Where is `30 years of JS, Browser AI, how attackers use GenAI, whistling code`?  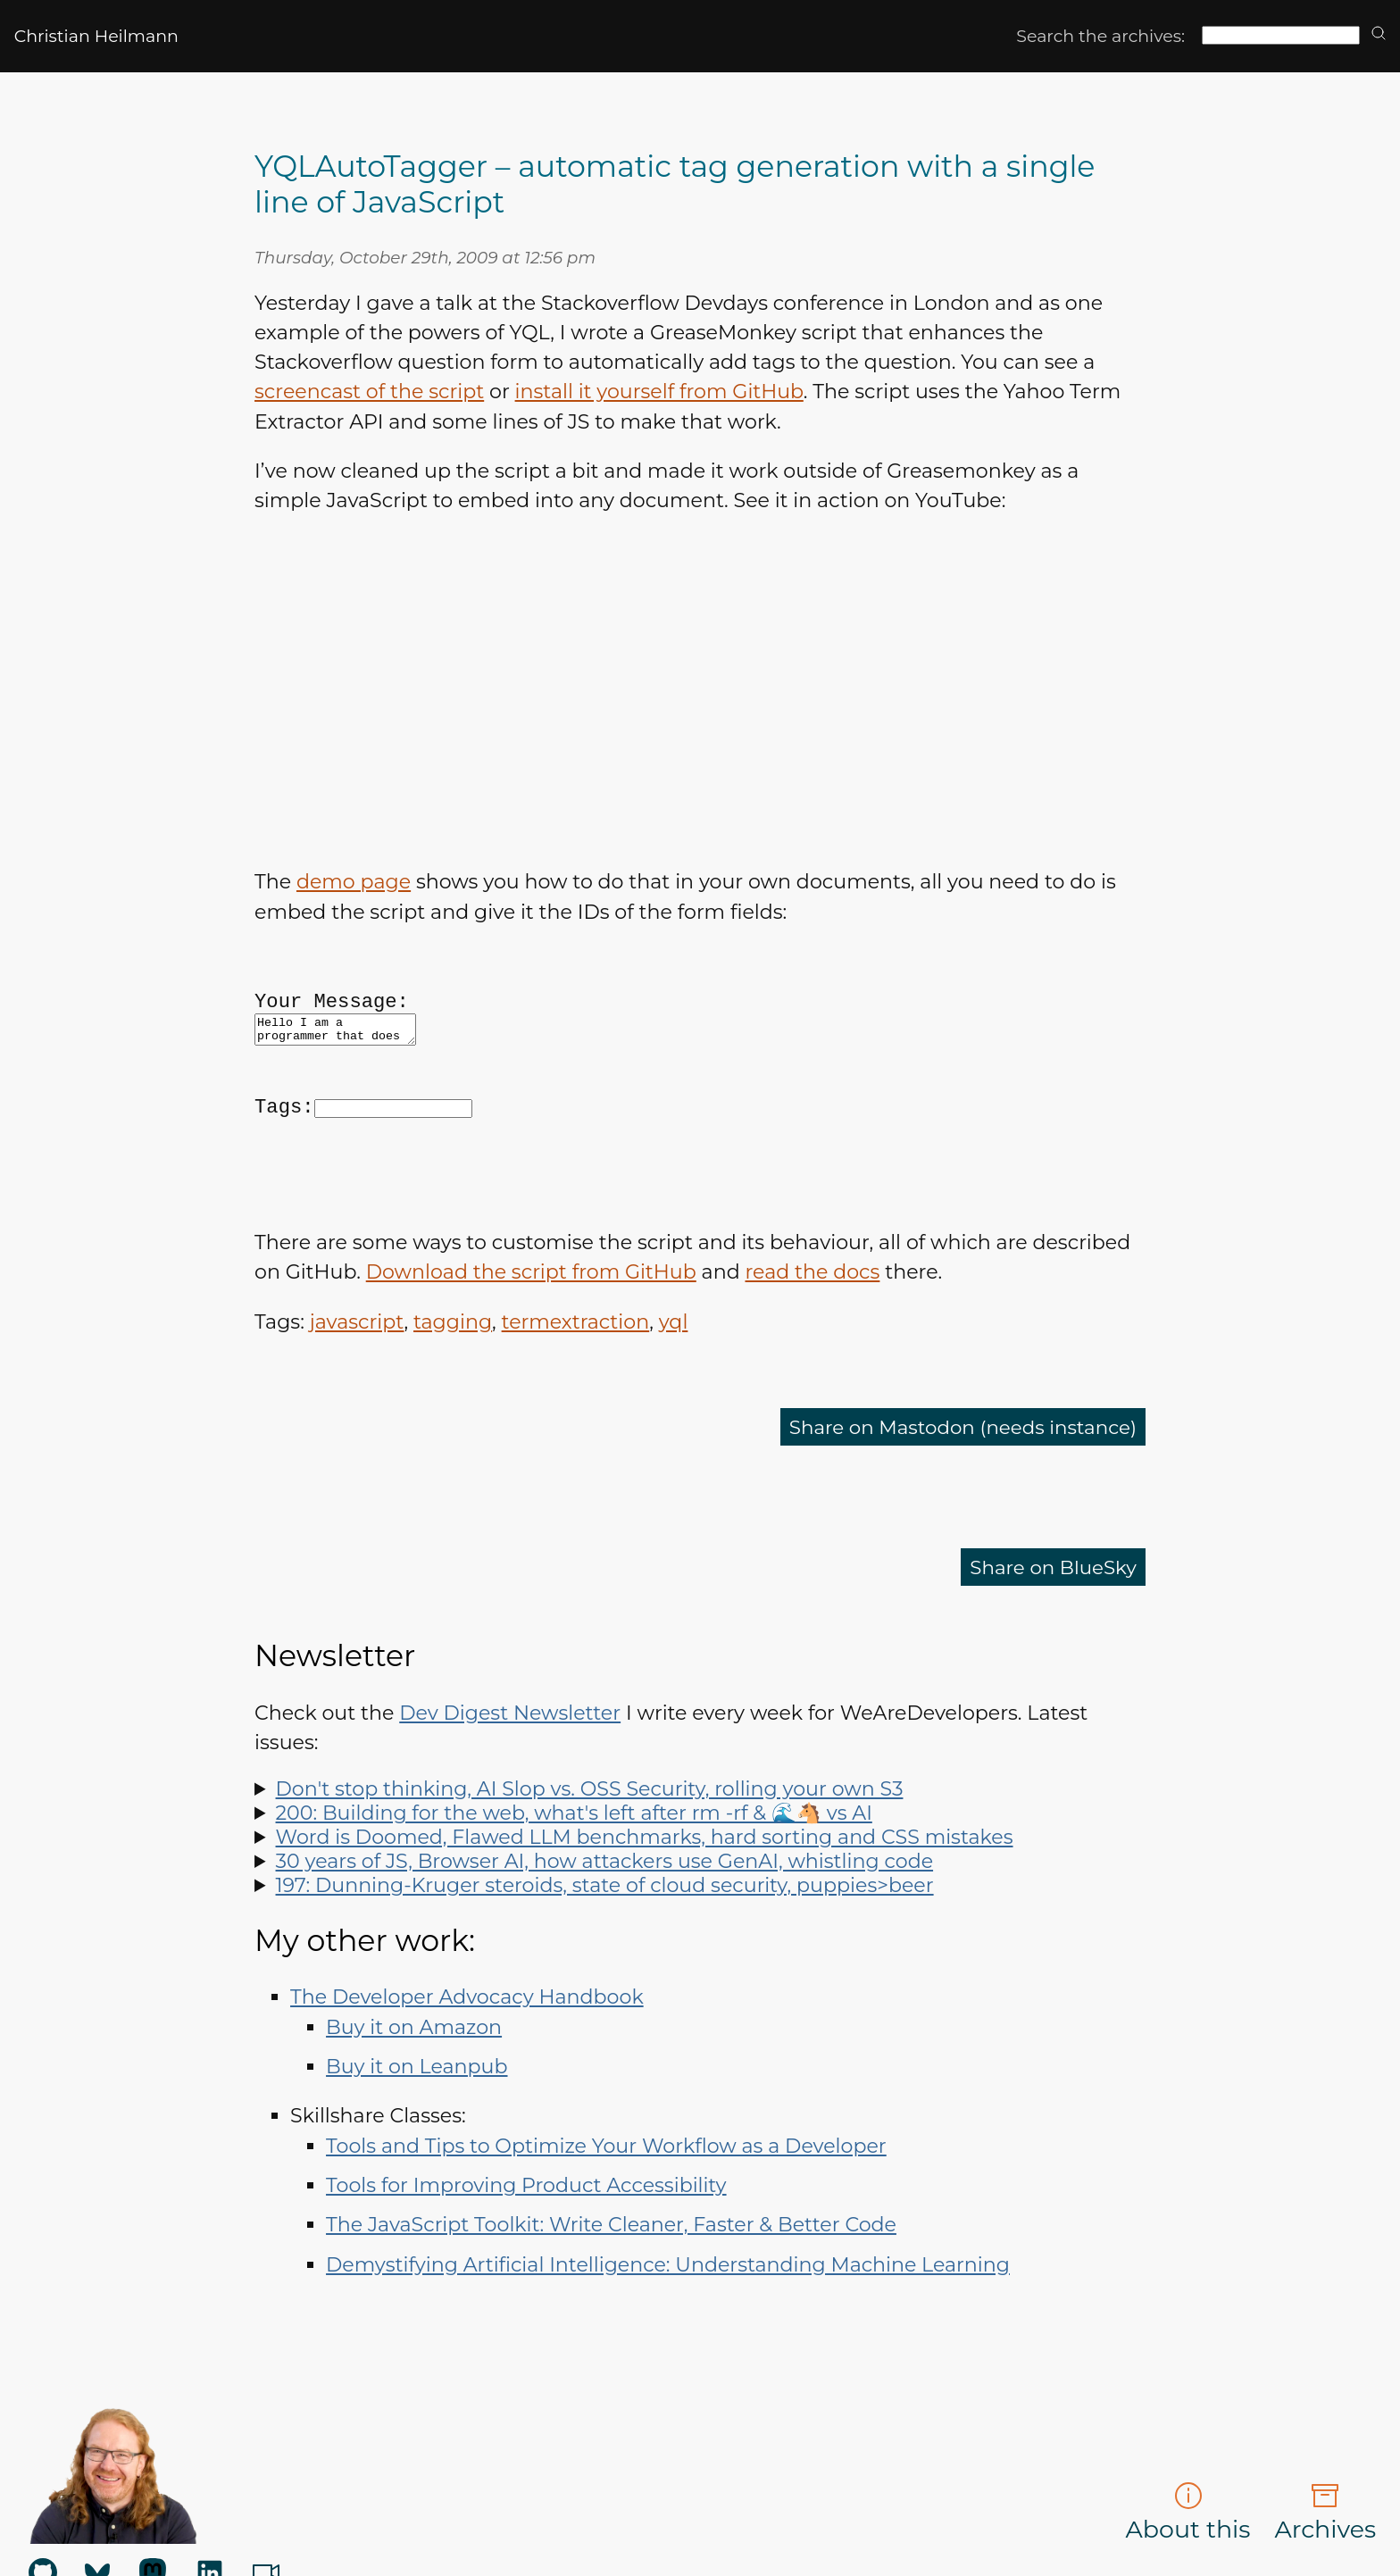
30 years of JS, Browser AI, how attackers use GenAI, whistling code is located at coordinates (605, 1910).